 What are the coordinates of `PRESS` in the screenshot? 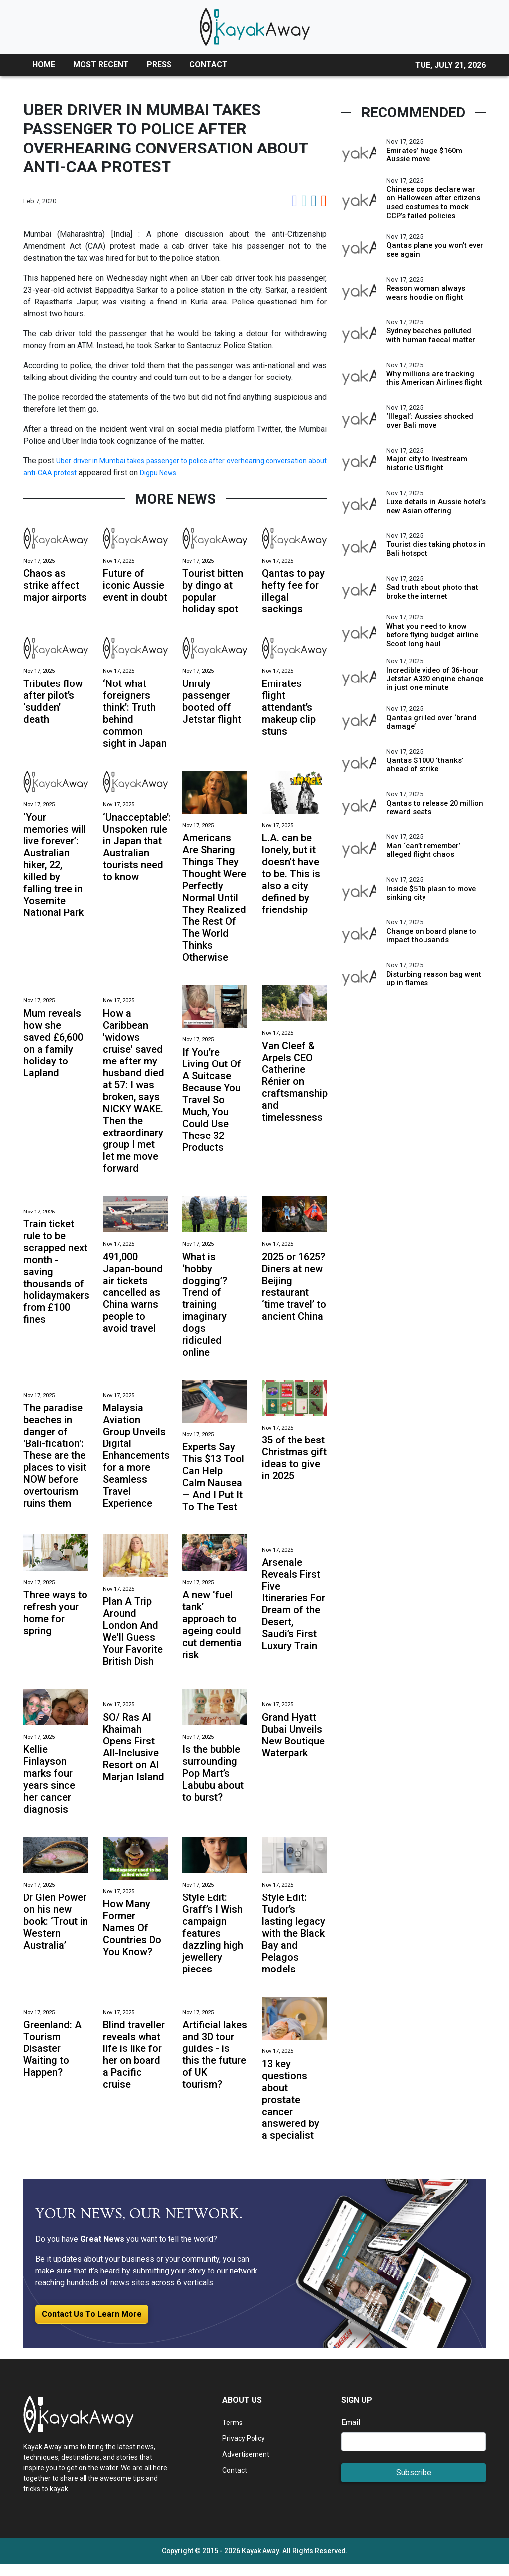 It's located at (159, 64).